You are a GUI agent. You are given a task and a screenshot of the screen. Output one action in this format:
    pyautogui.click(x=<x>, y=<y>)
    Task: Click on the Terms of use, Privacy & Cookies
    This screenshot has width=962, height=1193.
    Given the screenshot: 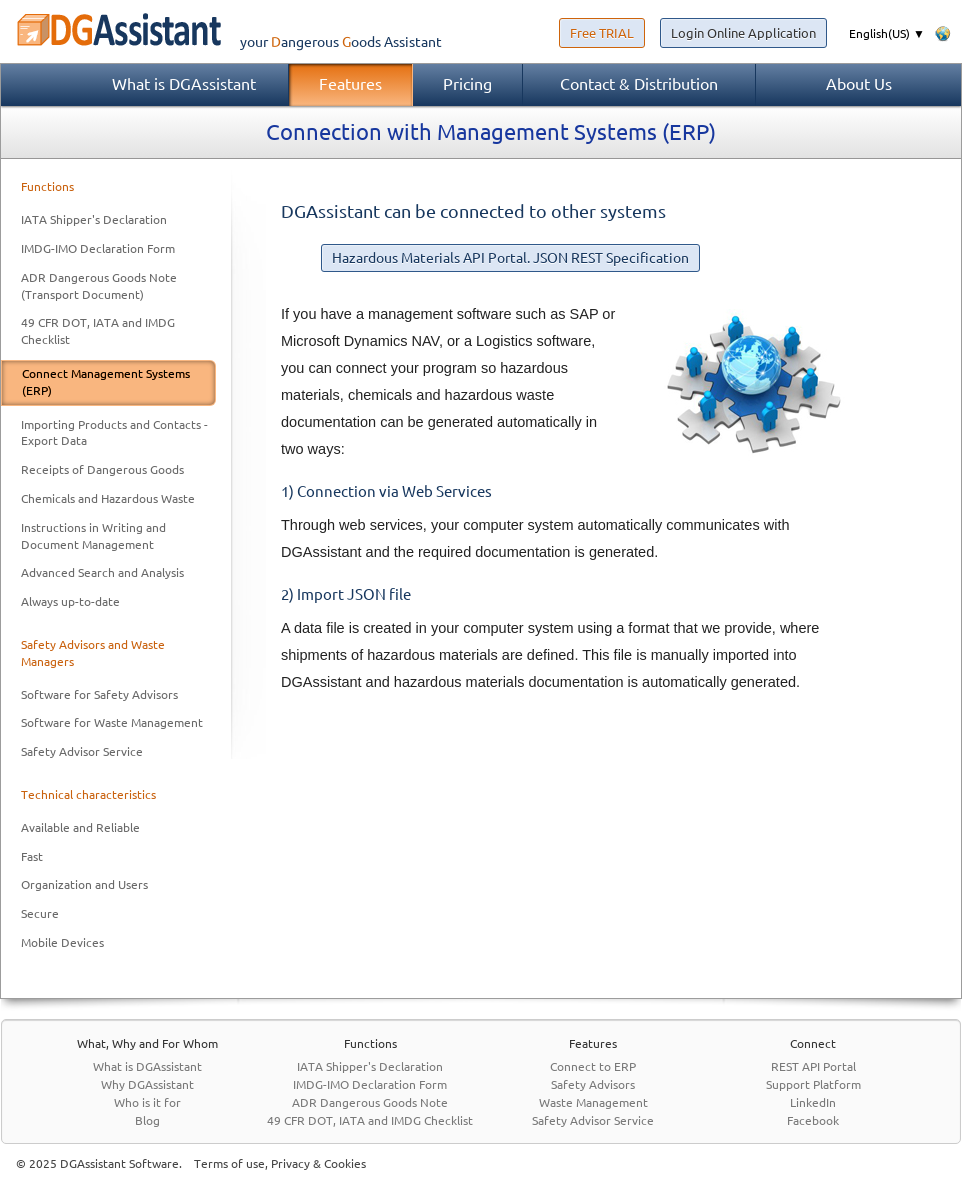 What is the action you would take?
    pyautogui.click(x=280, y=1163)
    